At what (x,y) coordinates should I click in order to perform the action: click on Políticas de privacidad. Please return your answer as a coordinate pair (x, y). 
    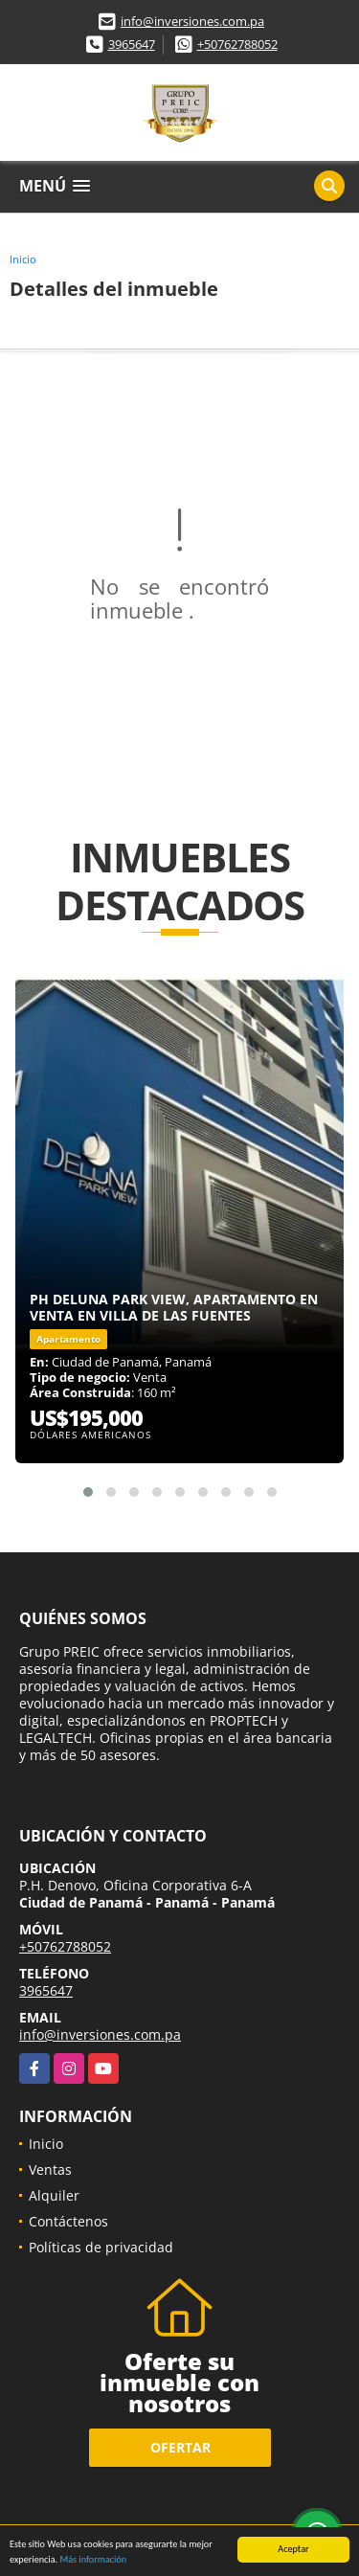
    Looking at the image, I should click on (101, 2247).